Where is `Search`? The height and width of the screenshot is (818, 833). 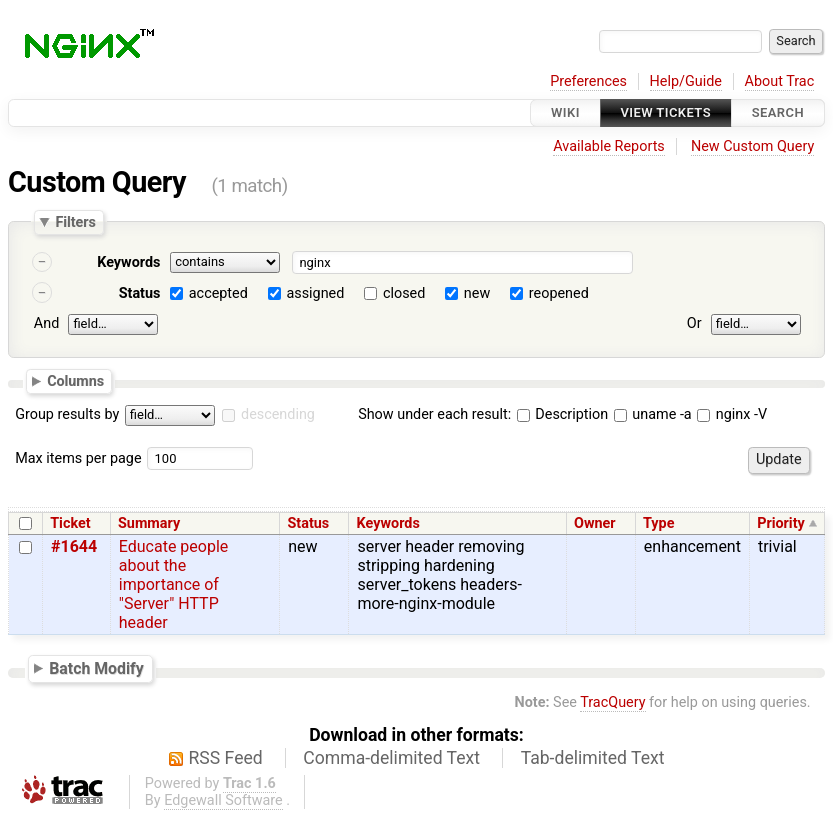
Search is located at coordinates (778, 112).